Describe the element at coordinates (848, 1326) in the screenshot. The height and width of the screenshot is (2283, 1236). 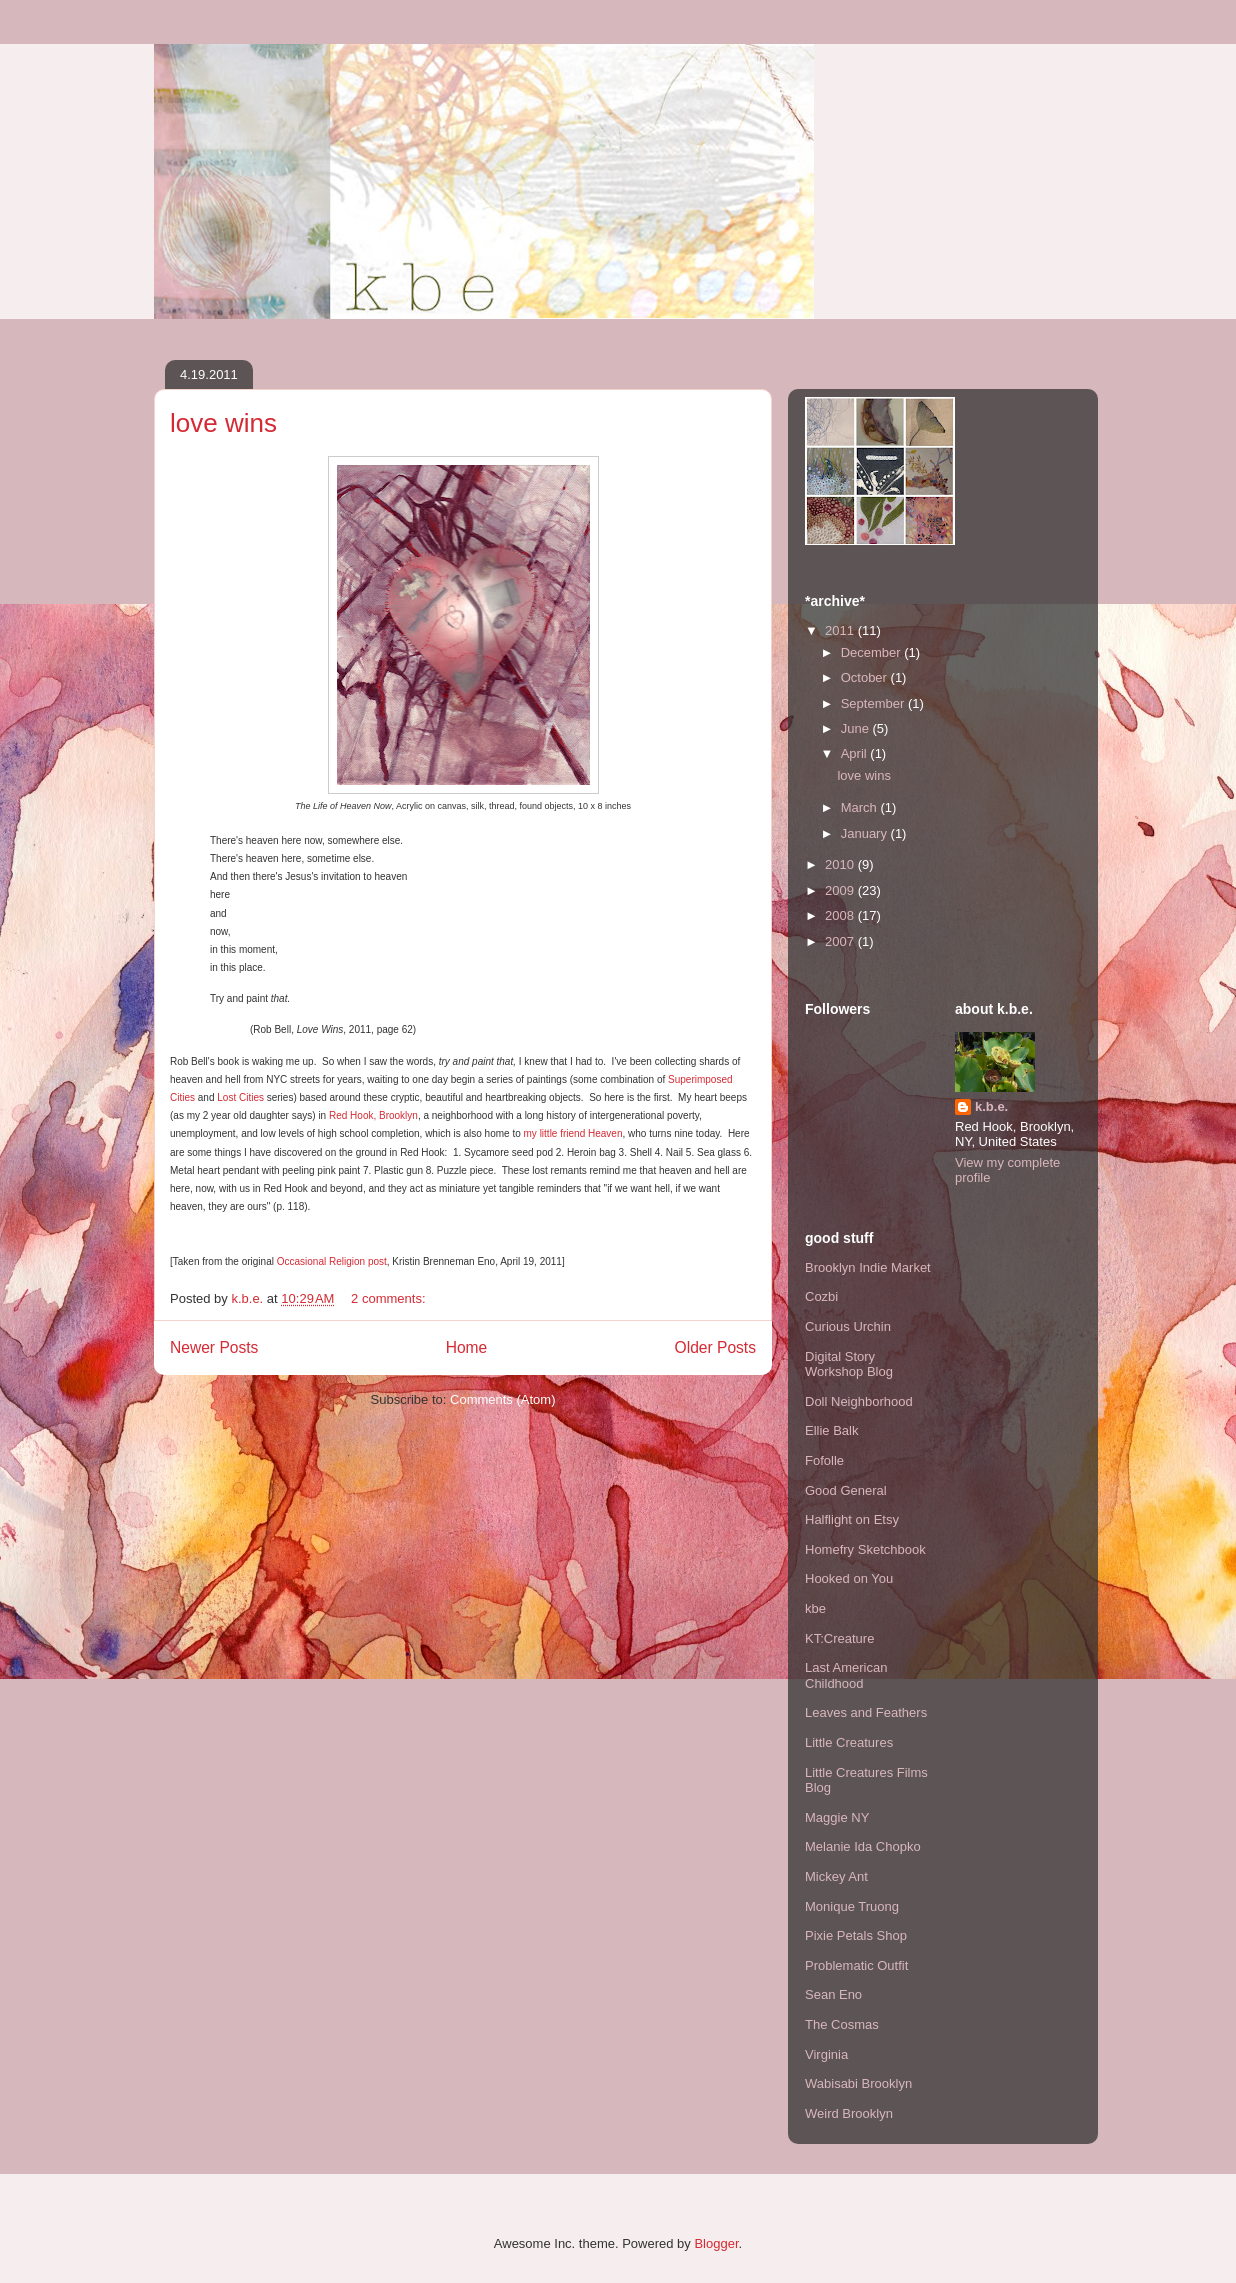
I see `Curious Urchin` at that location.